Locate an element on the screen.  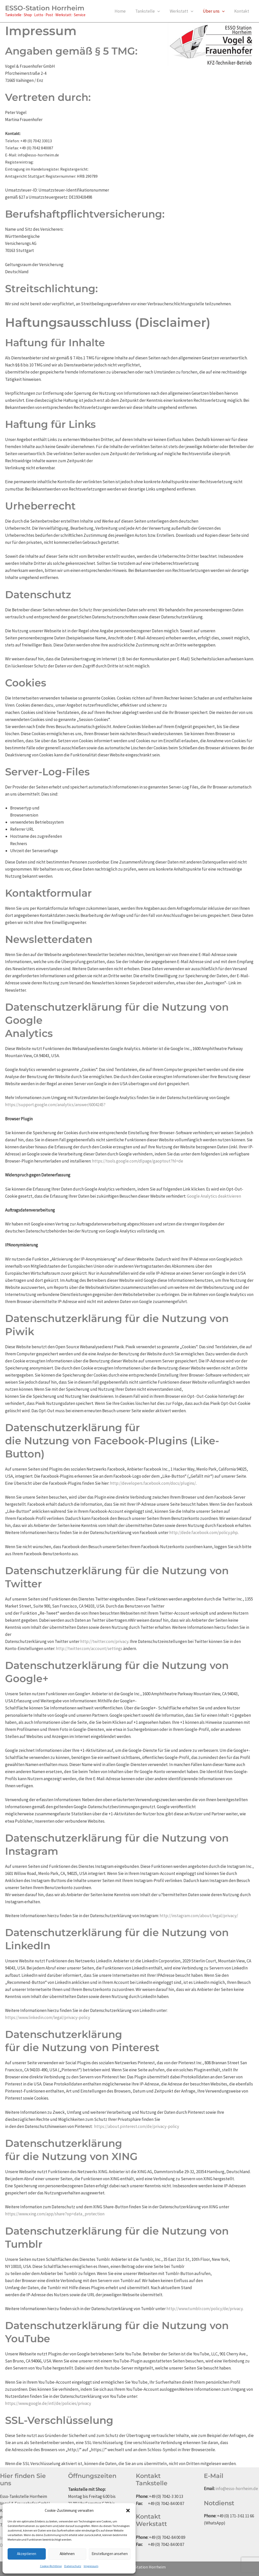
Akzeptieren is located at coordinates (26, 2553).